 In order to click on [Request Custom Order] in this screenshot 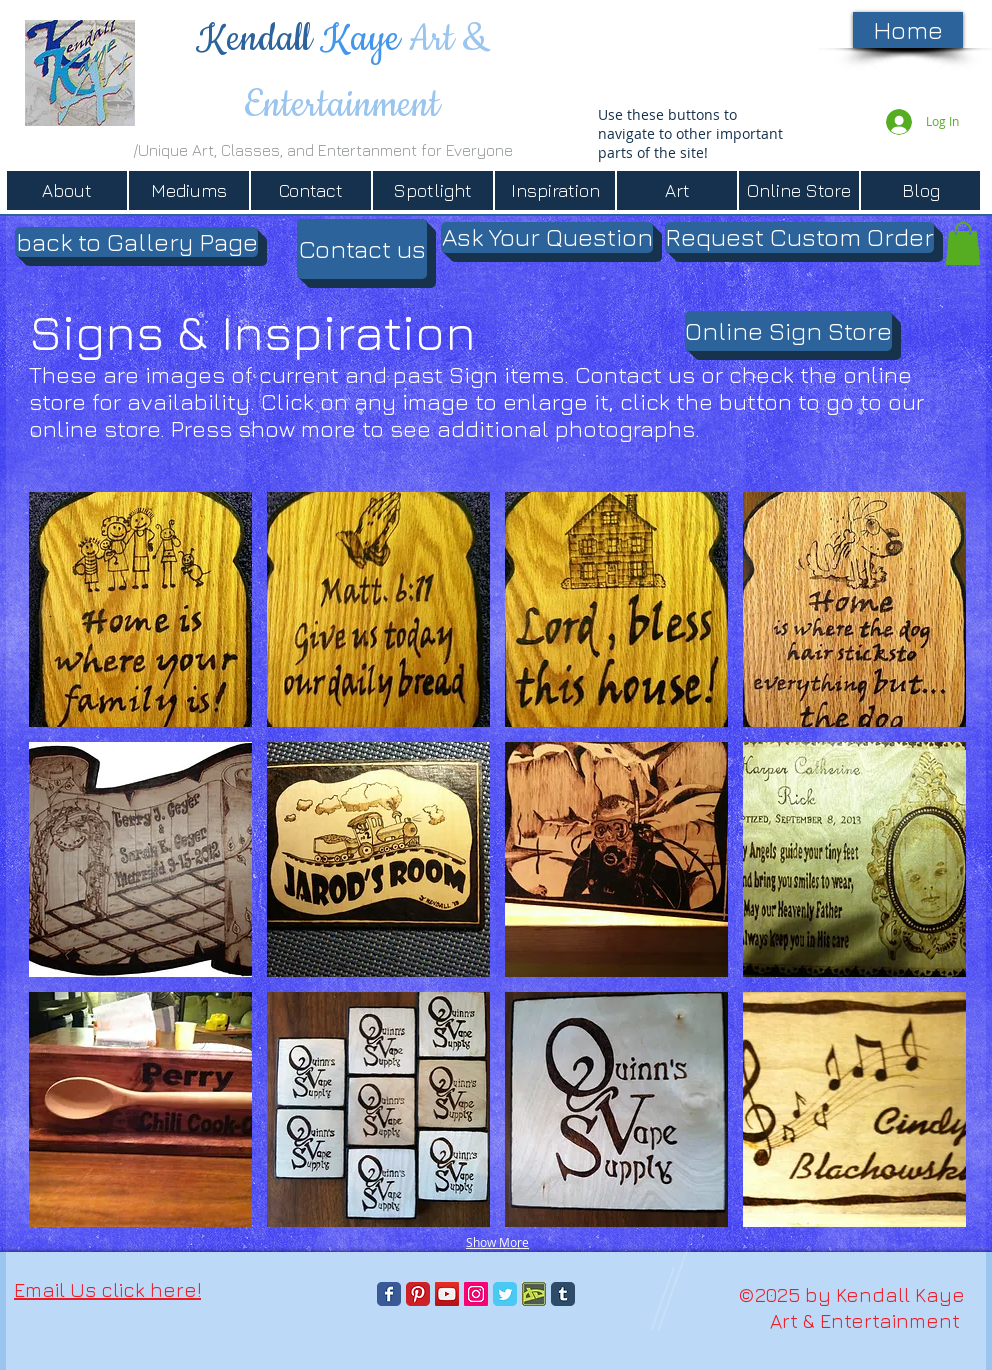, I will do `click(799, 237)`.